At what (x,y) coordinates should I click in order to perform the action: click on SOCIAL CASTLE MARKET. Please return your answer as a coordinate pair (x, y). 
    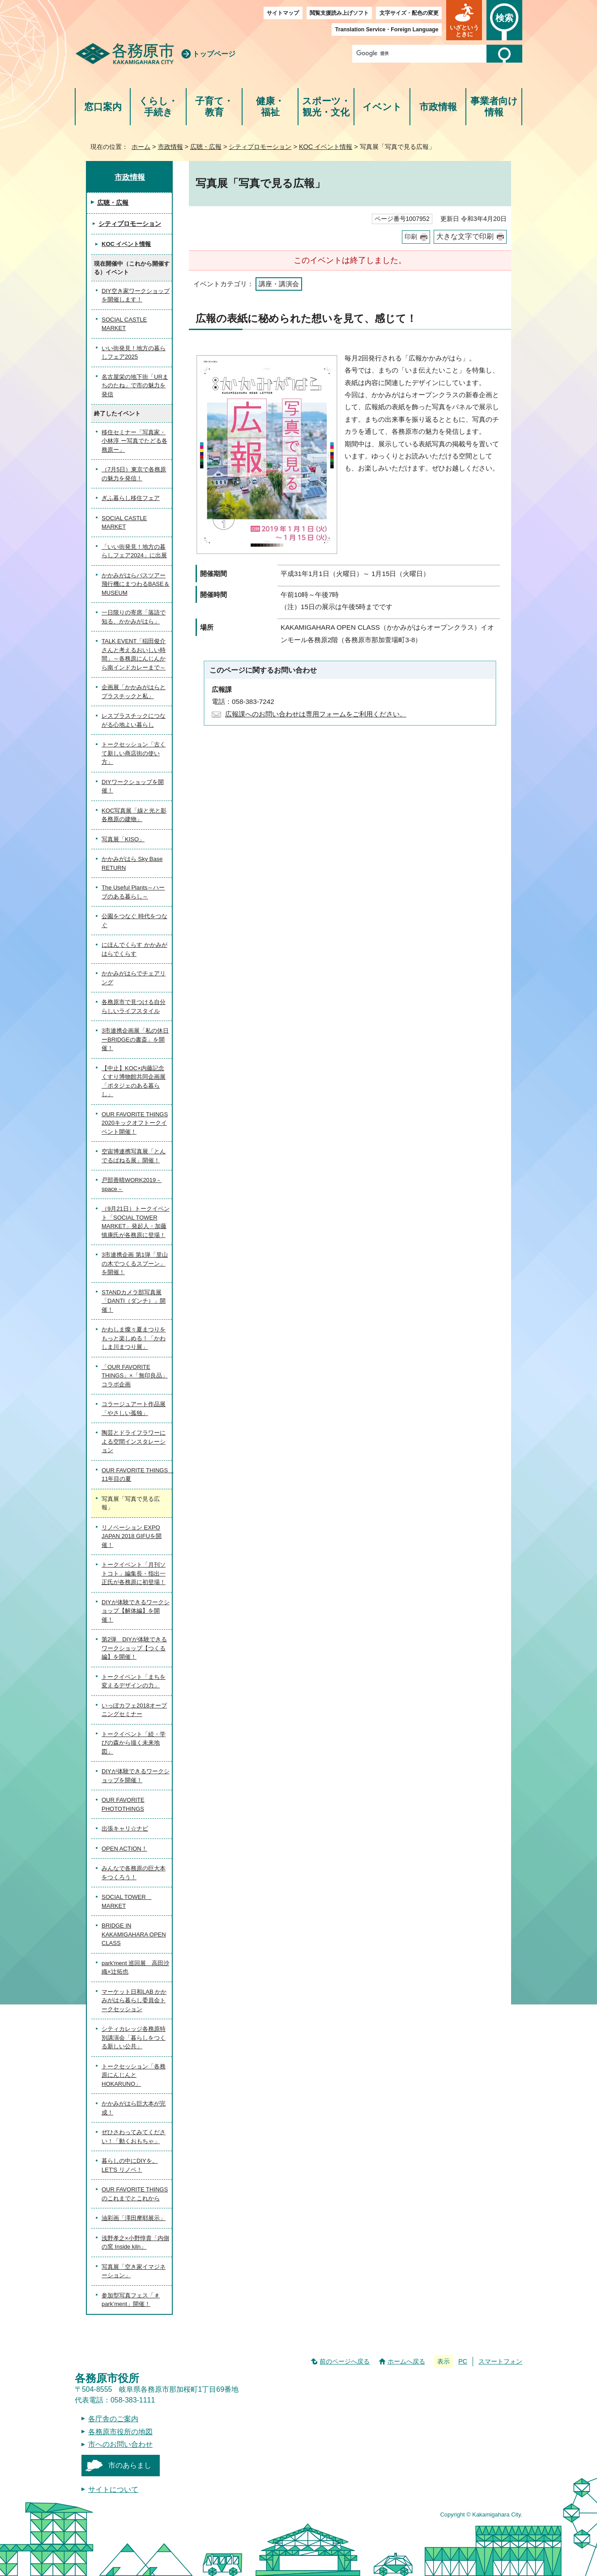
    Looking at the image, I should click on (124, 324).